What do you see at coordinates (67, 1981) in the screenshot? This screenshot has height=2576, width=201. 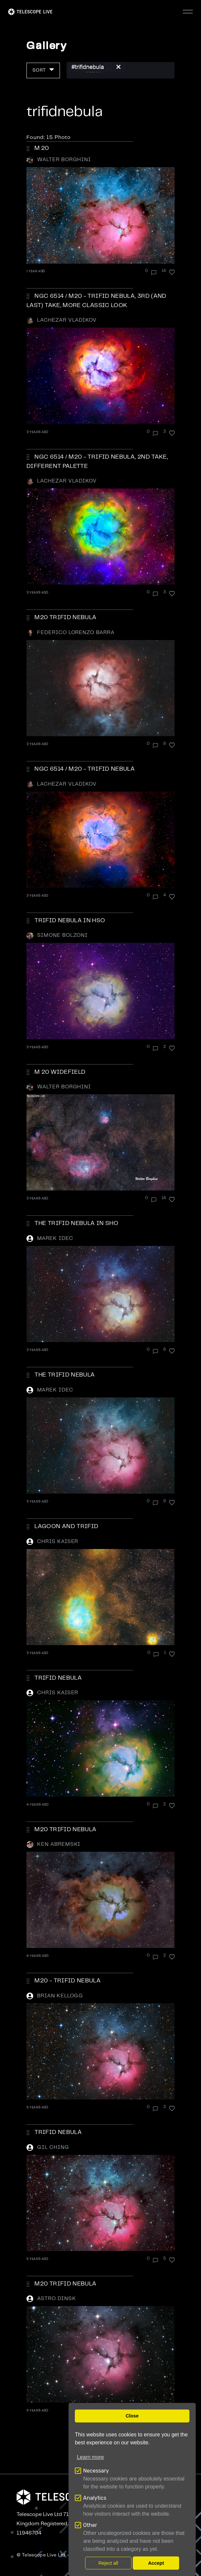 I see `M20 - Trifid Nebula` at bounding box center [67, 1981].